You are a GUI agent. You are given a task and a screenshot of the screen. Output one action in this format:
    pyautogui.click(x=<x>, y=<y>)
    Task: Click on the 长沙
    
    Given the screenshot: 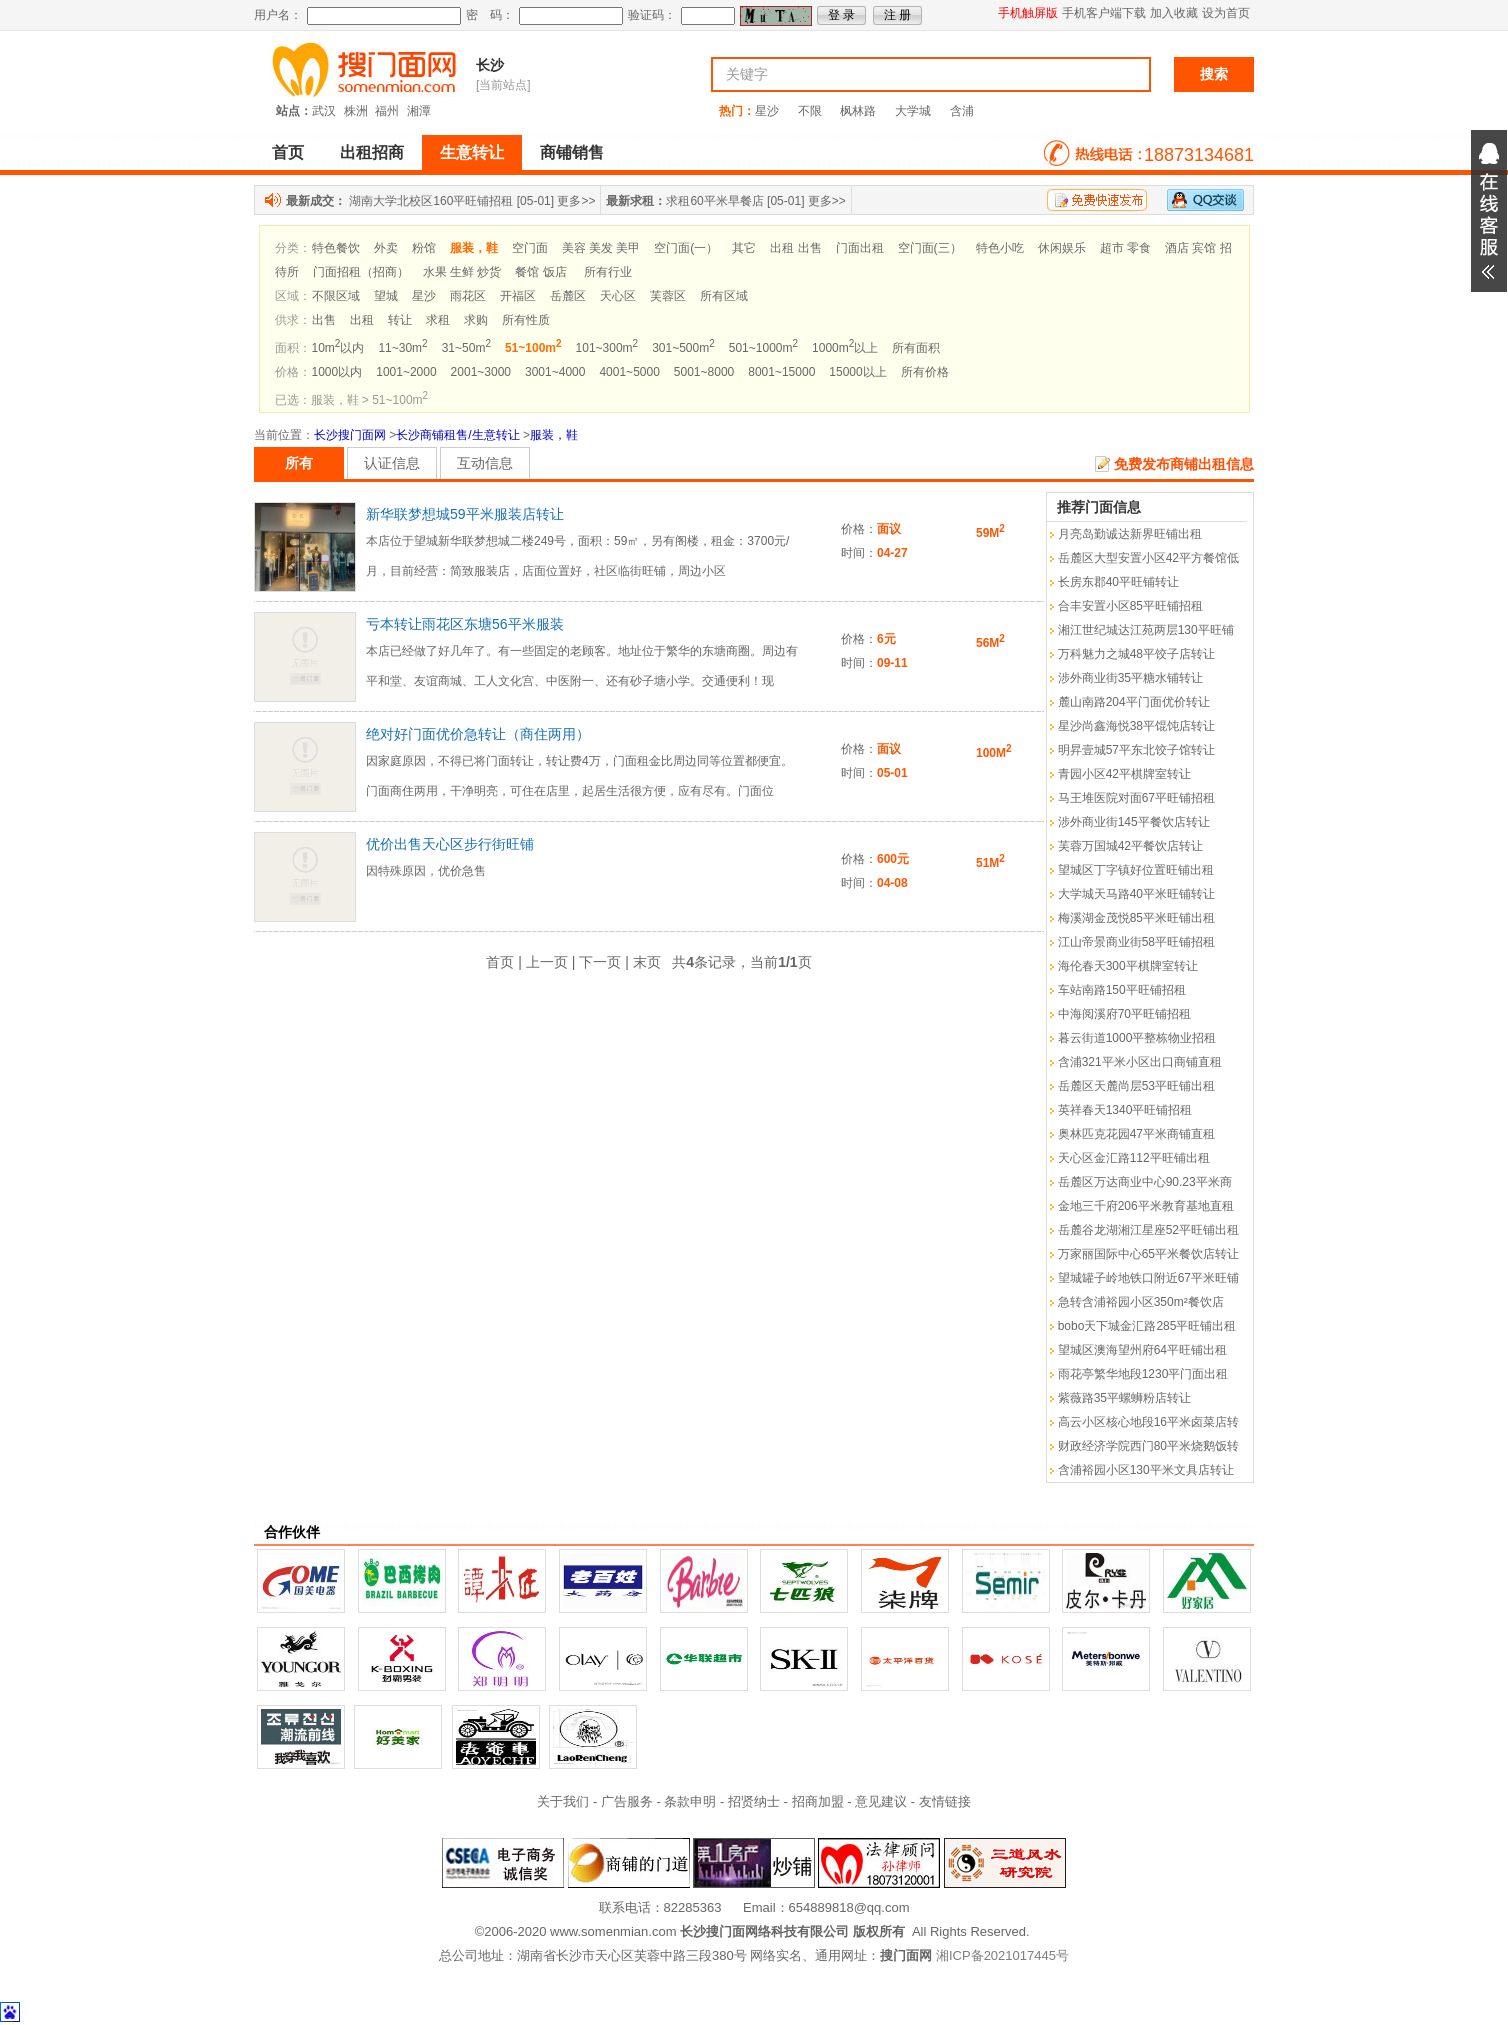 What is the action you would take?
    pyautogui.click(x=490, y=65)
    